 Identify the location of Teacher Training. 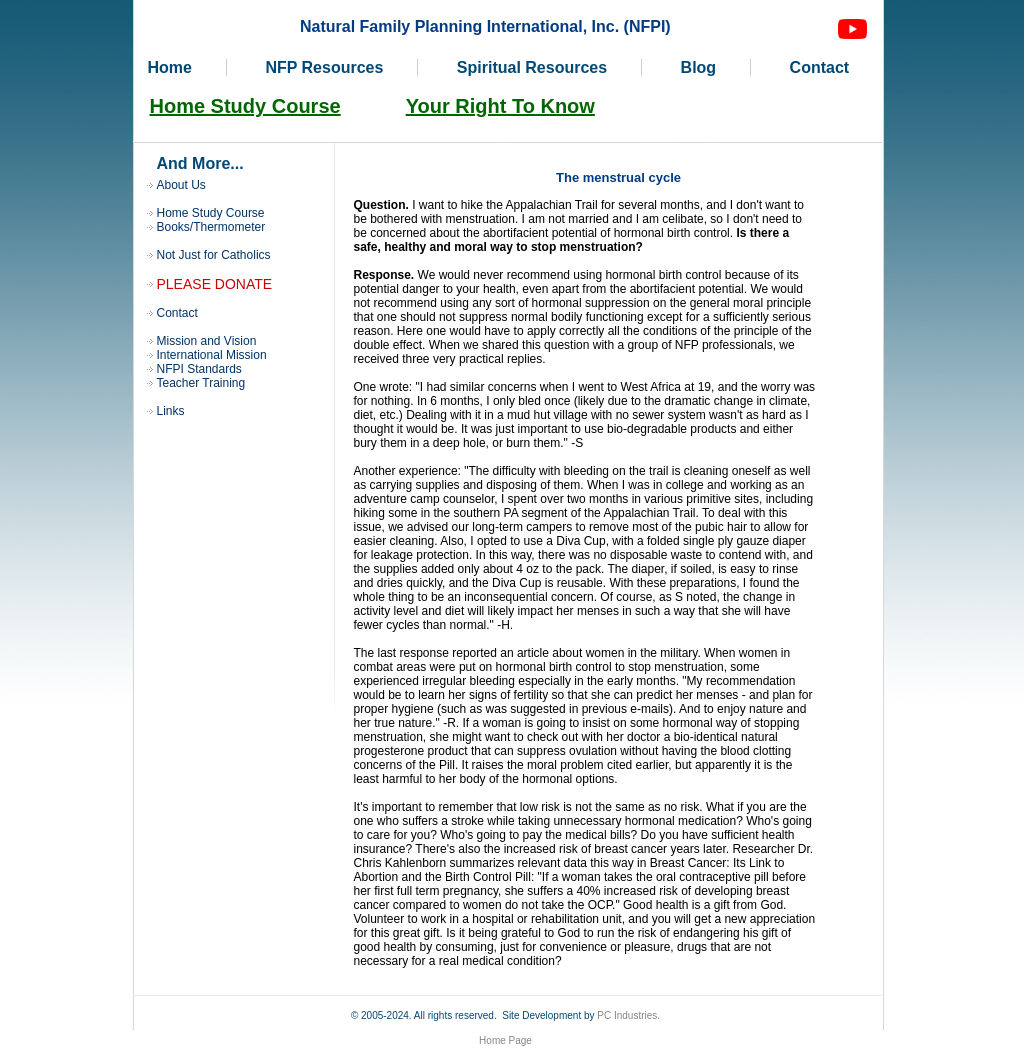
(201, 383).